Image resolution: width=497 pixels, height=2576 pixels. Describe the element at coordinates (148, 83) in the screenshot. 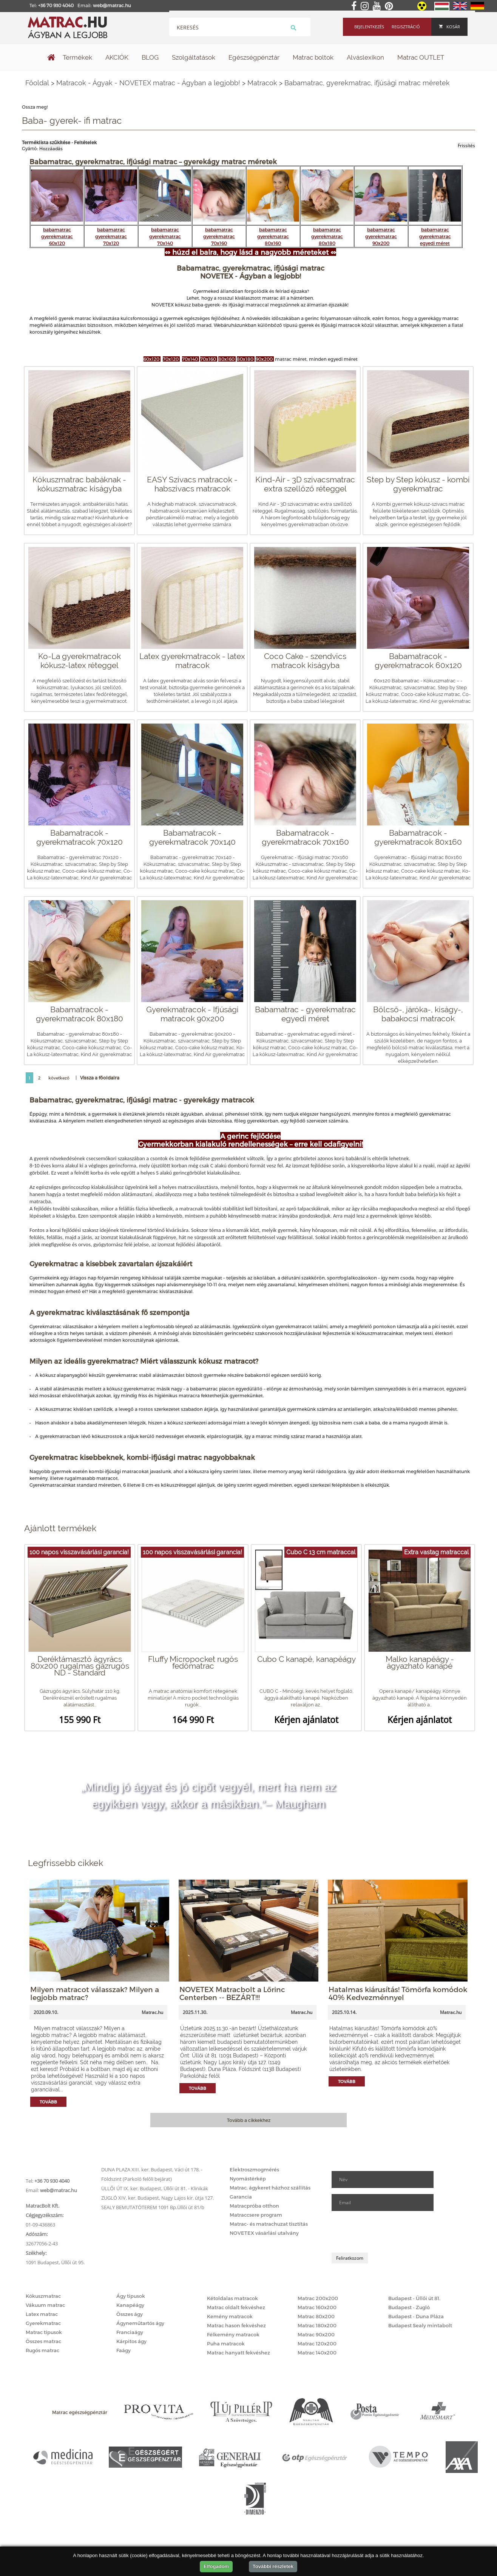

I see `Matracok - Ágyak - NOVETEX matrac - Ágyban a legjobb!` at that location.